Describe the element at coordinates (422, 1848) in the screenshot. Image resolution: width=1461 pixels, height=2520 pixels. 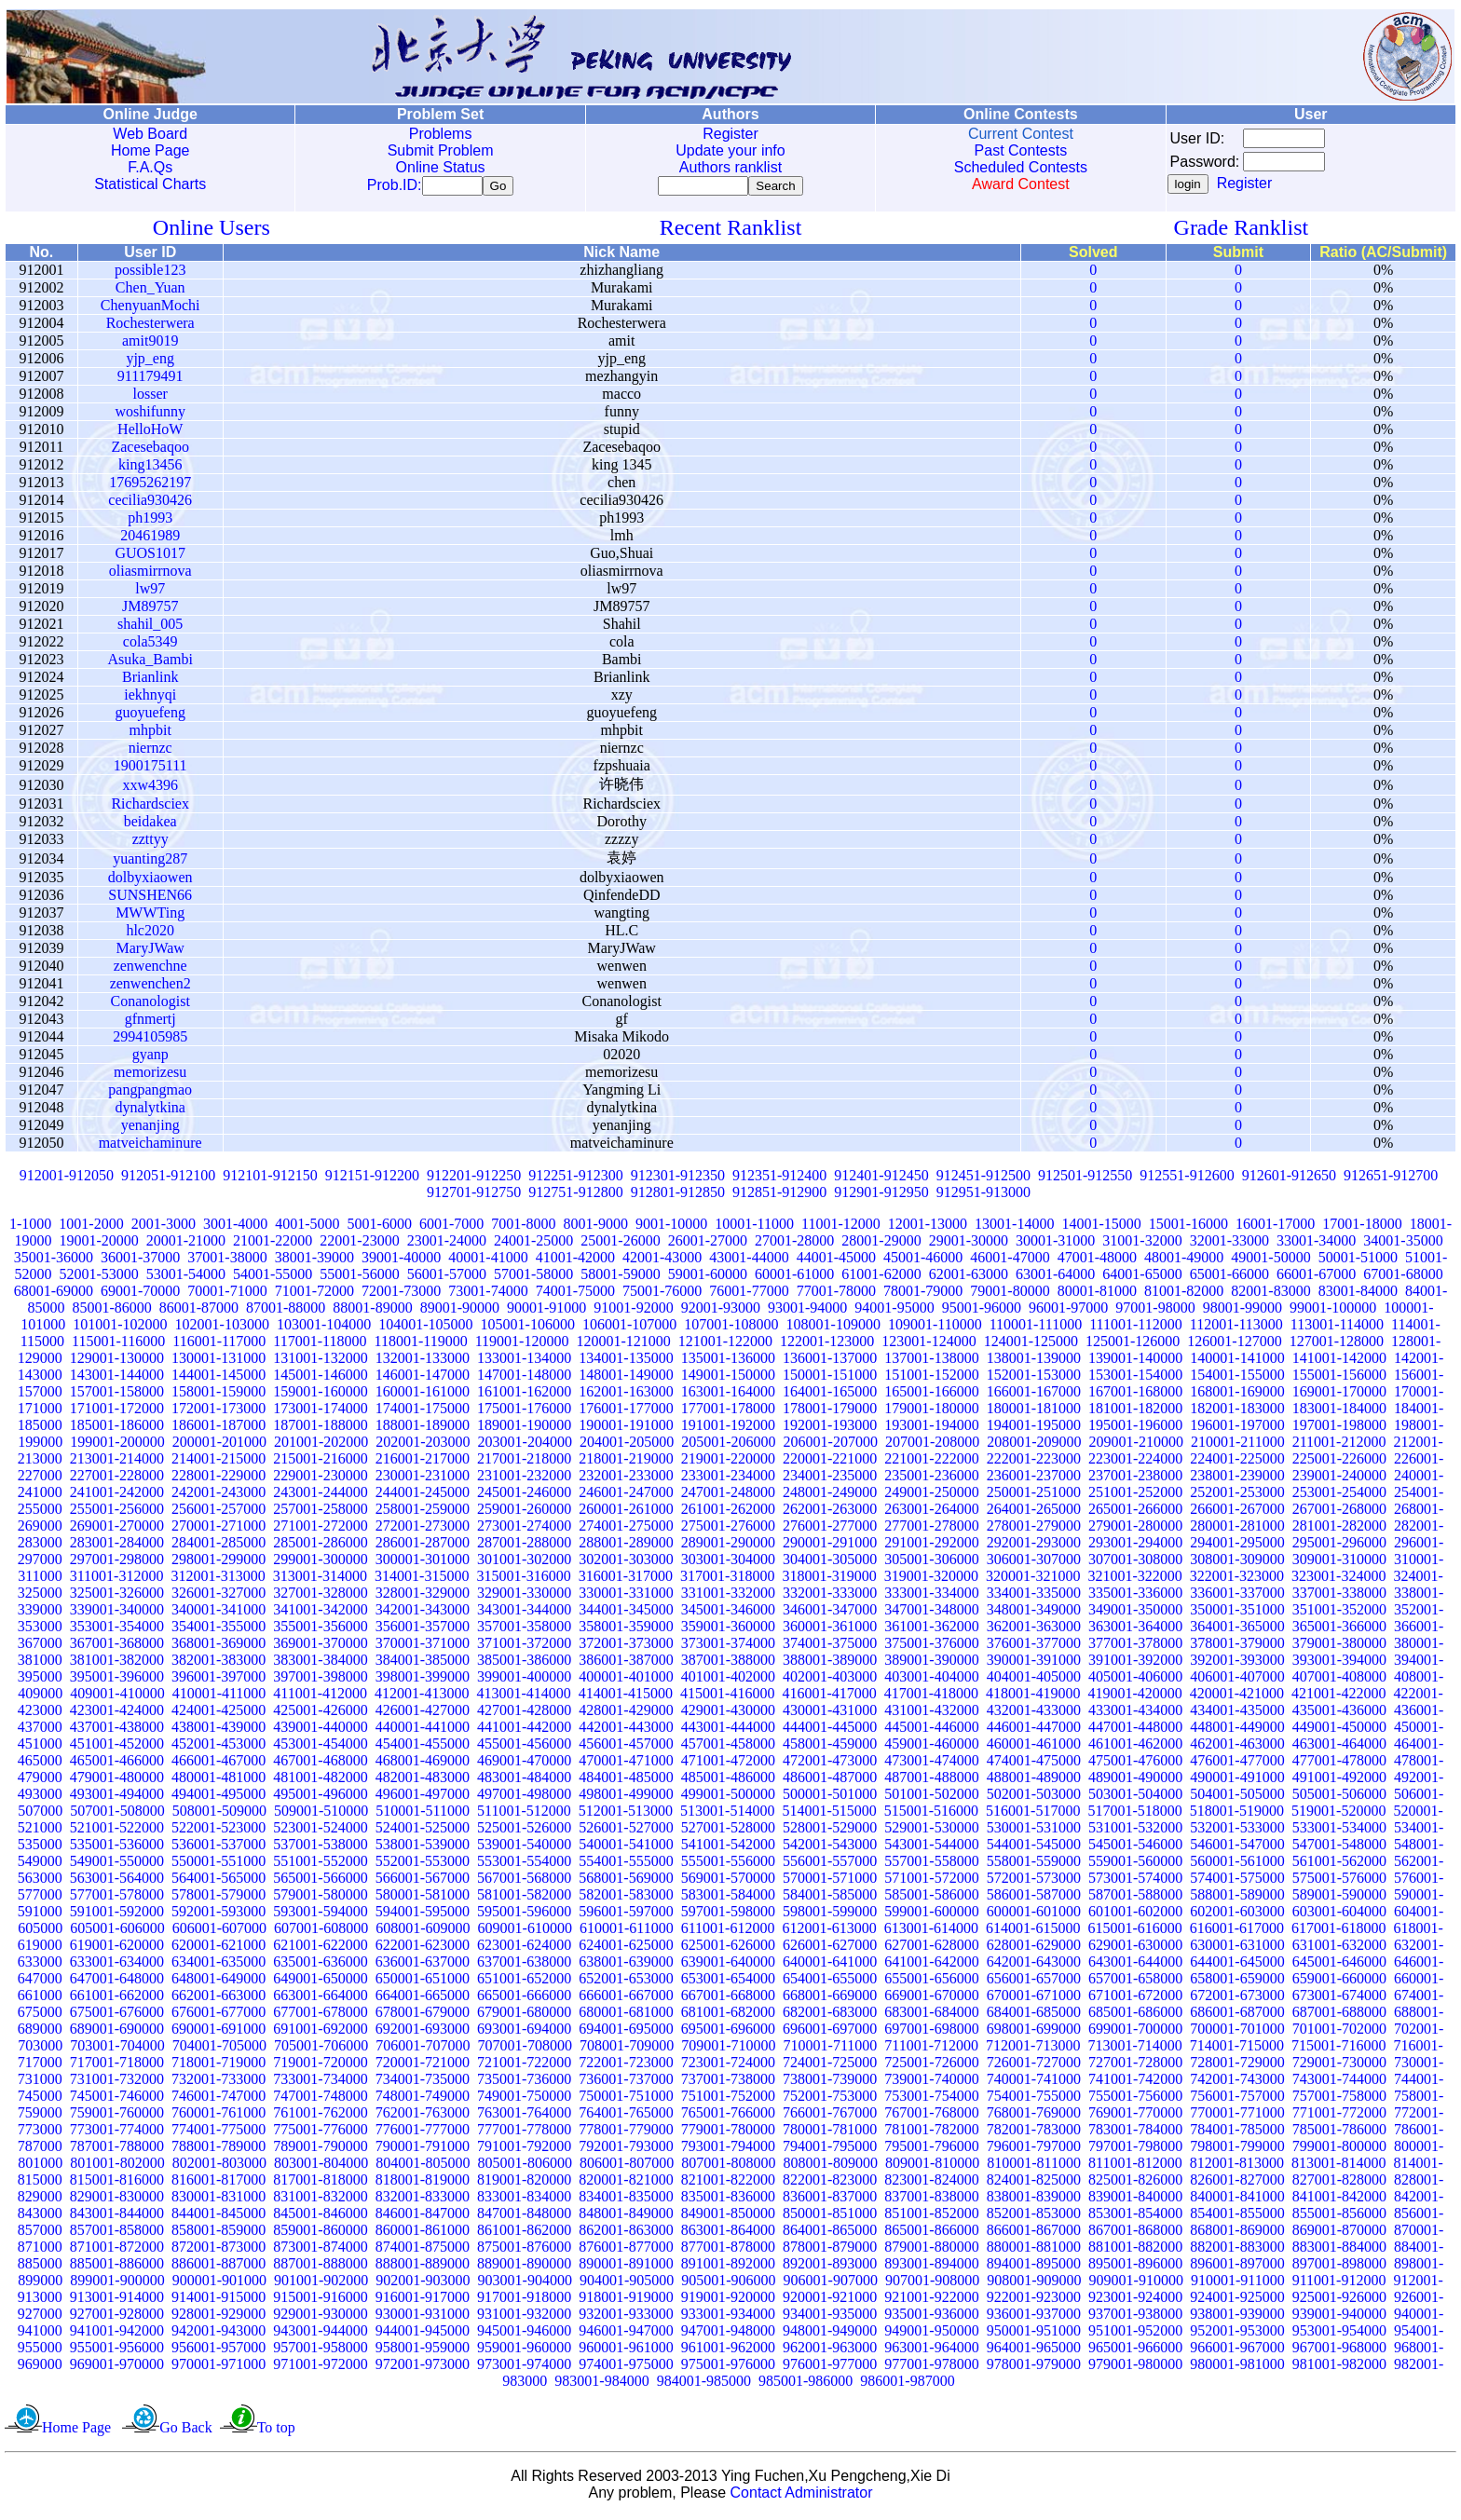
I see `538001-539000` at that location.